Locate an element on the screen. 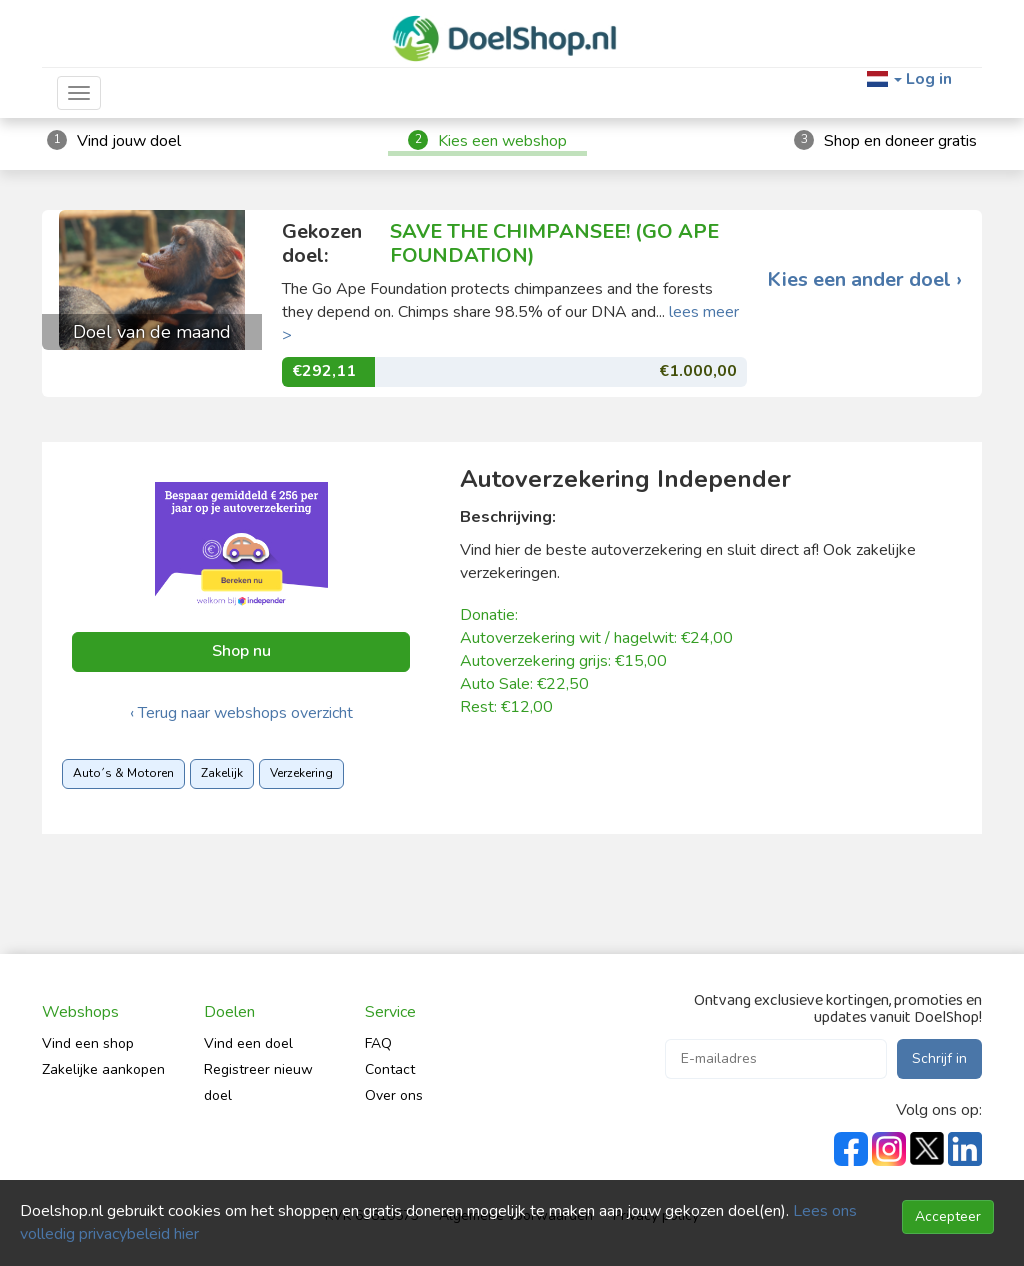  Vind jouw doel is located at coordinates (129, 141).